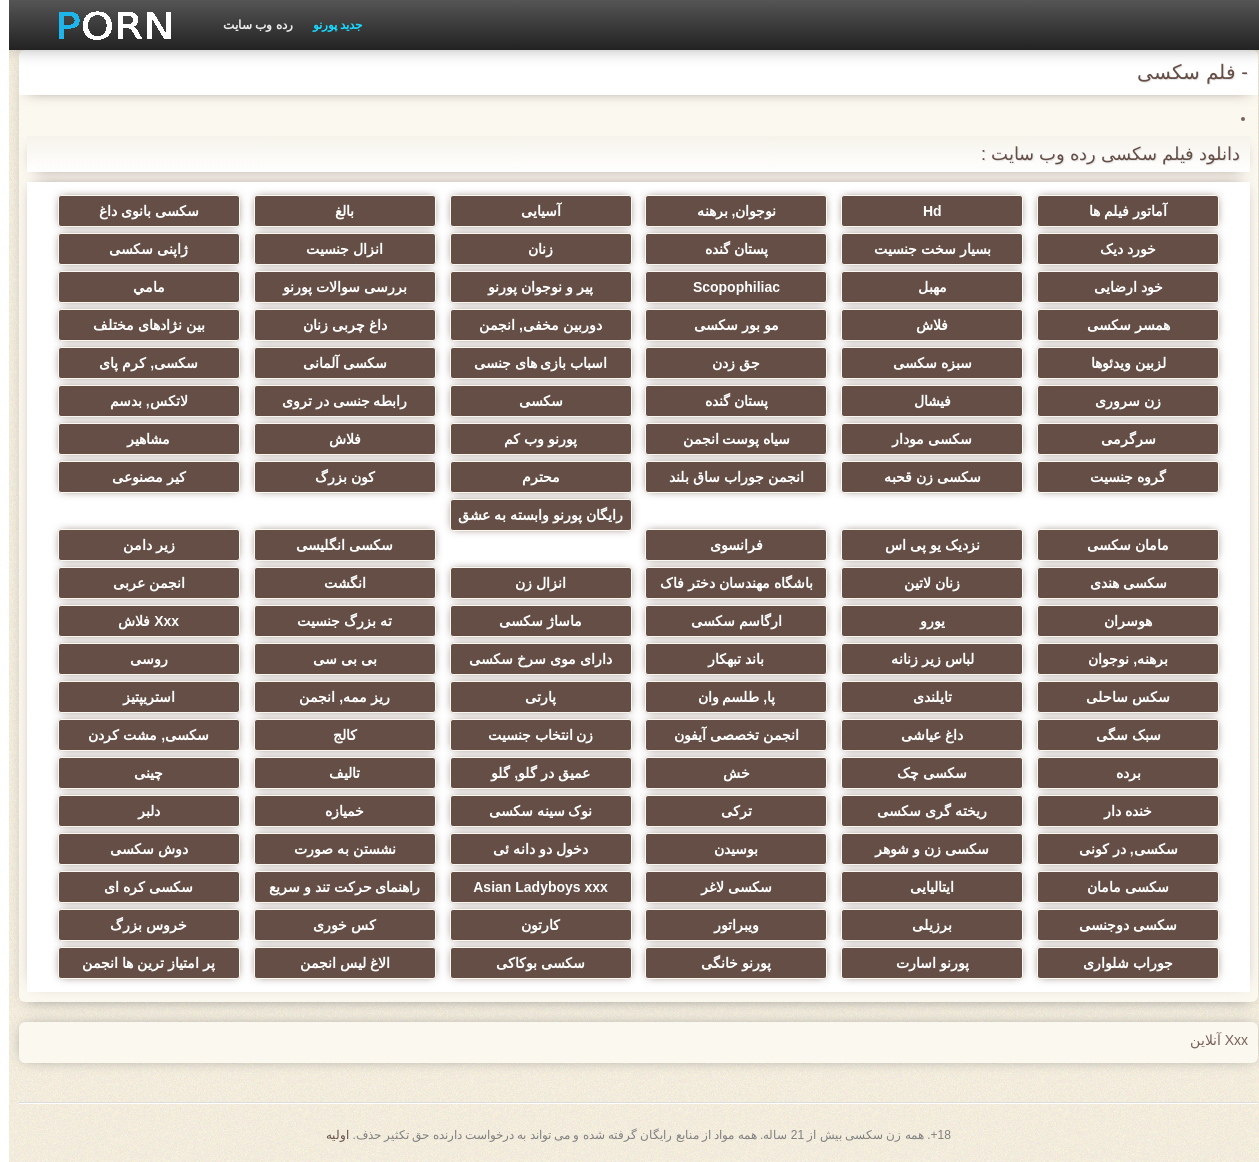 The height and width of the screenshot is (1162, 1259). What do you see at coordinates (140, 659) in the screenshot?
I see `روسی` at bounding box center [140, 659].